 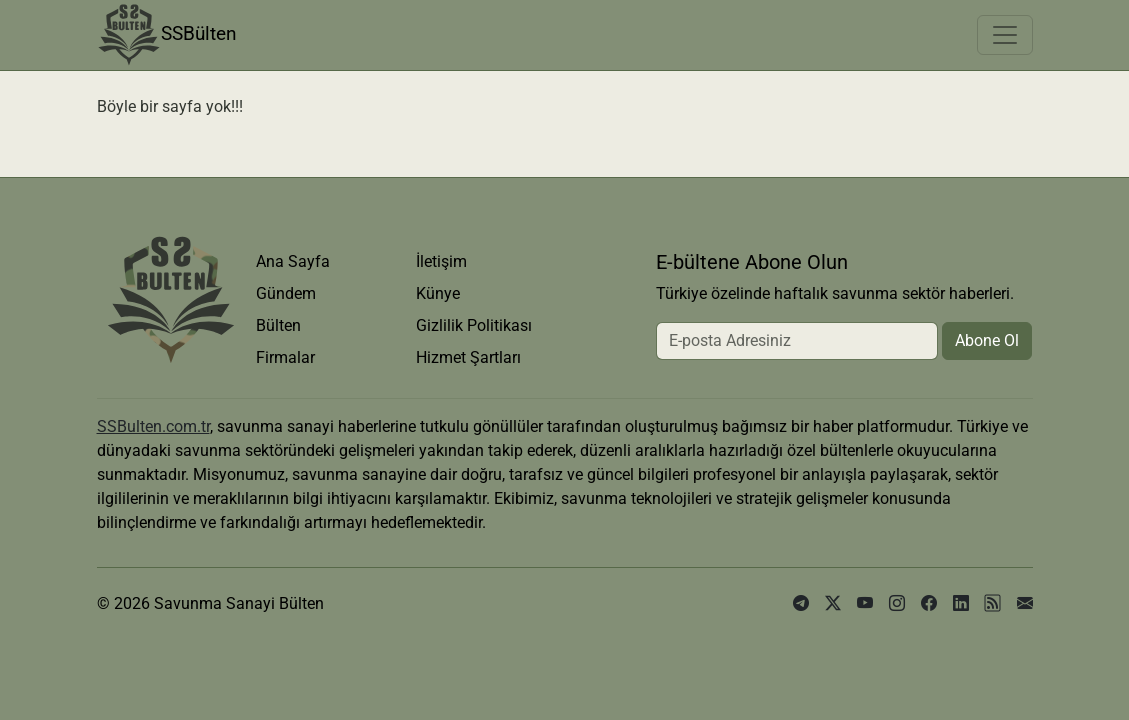 What do you see at coordinates (286, 293) in the screenshot?
I see `Gündem` at bounding box center [286, 293].